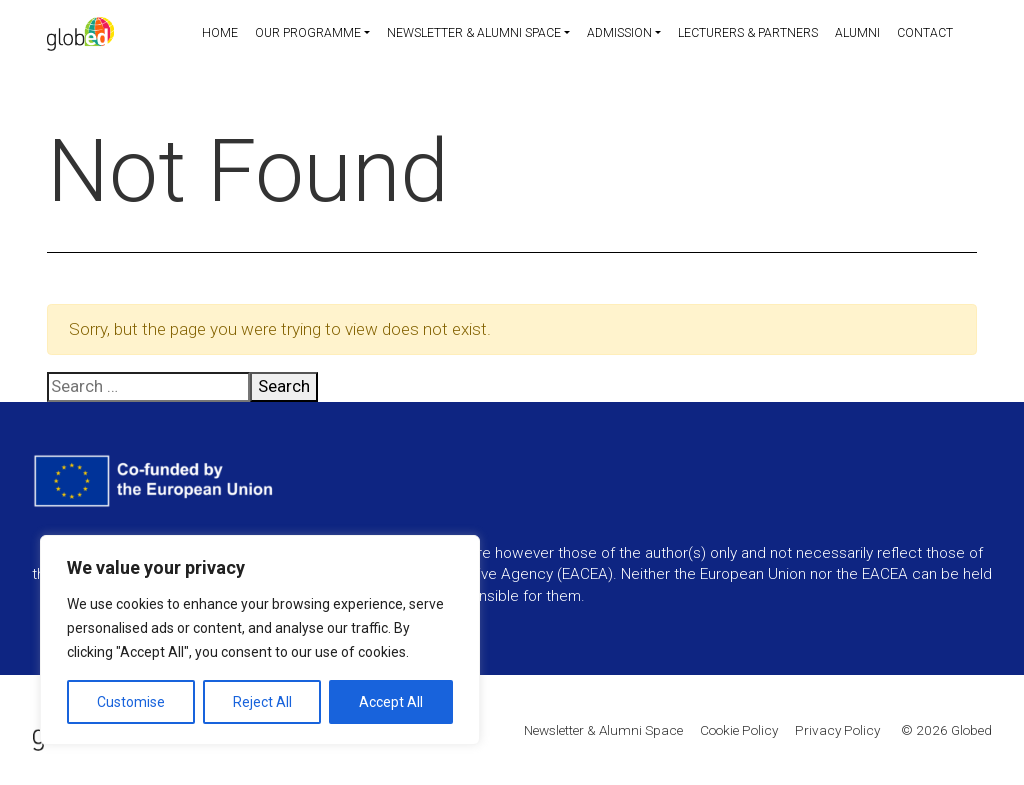 The height and width of the screenshot is (785, 1024). I want to click on Privacy Policy, so click(837, 730).